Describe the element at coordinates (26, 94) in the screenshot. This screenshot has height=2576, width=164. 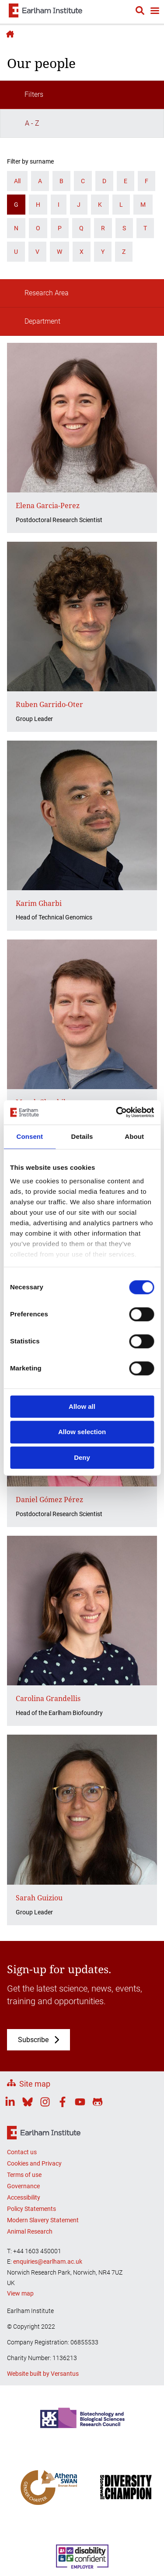
I see `Filters` at that location.